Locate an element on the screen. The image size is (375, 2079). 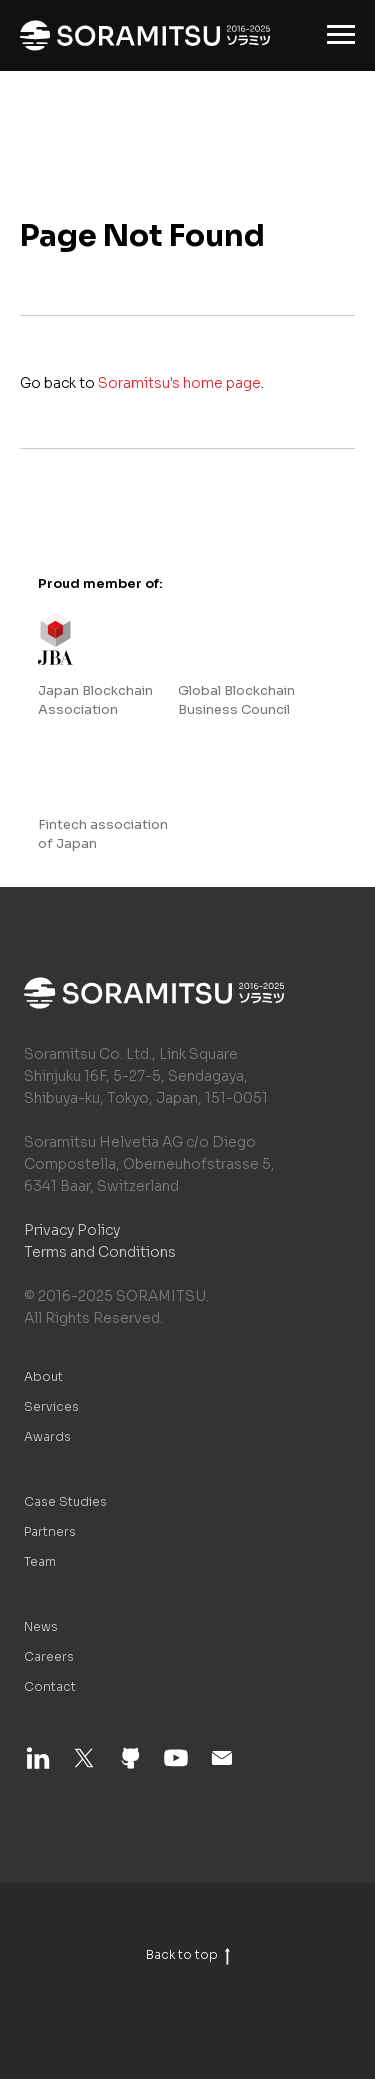
[Navigation menu] is located at coordinates (341, 35).